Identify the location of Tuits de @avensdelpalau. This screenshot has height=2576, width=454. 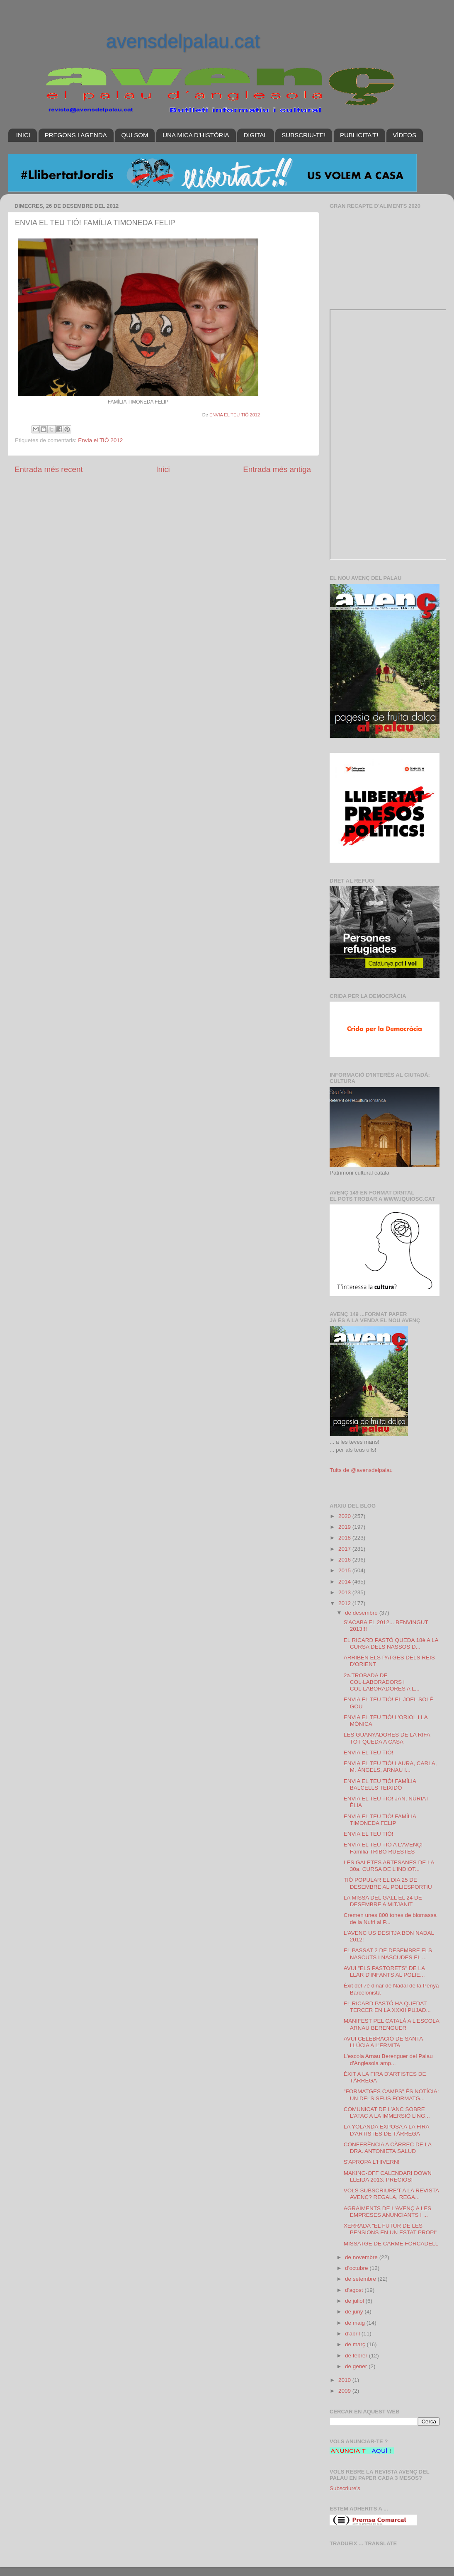
(361, 1470).